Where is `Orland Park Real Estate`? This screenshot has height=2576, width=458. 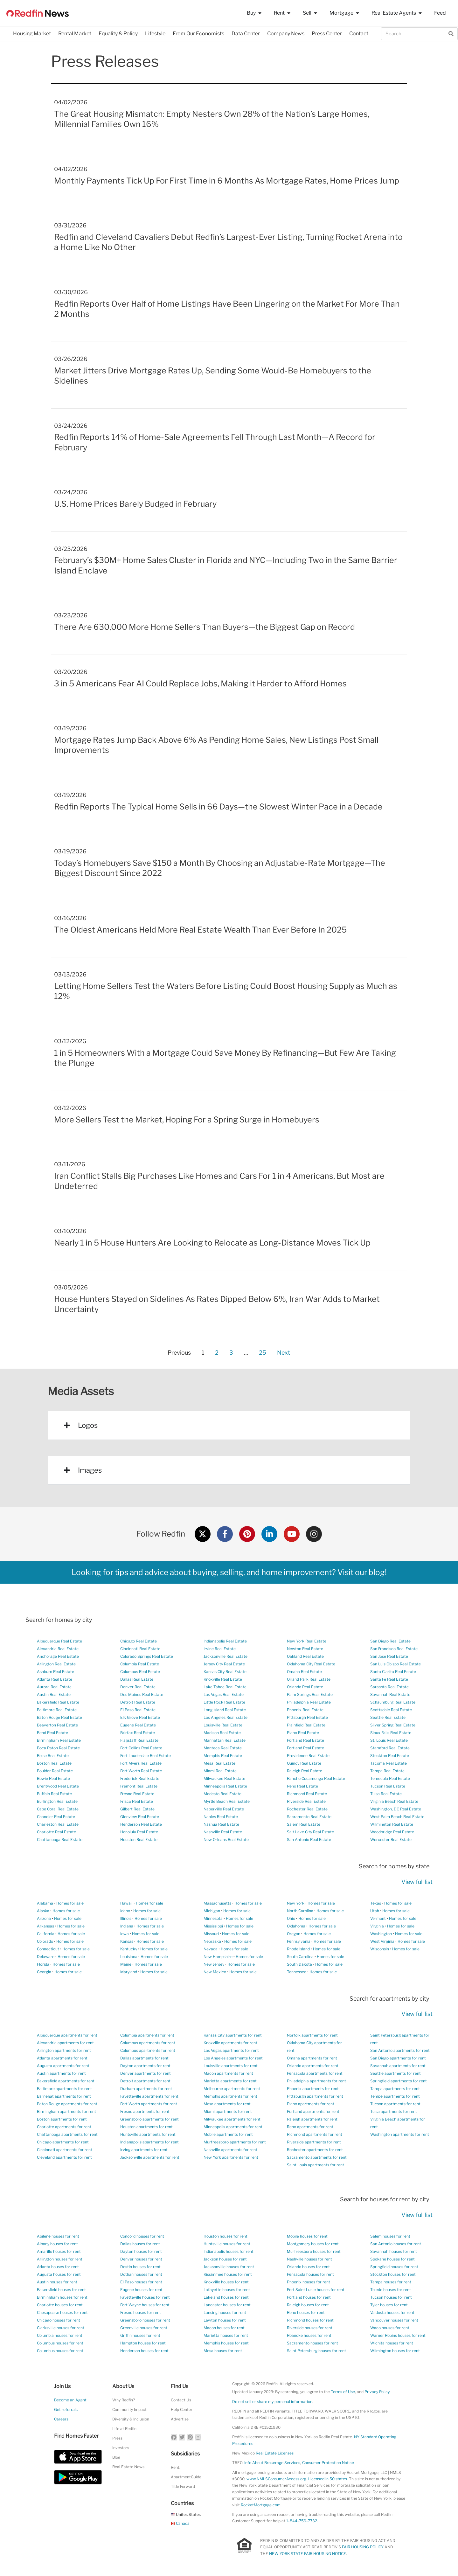
Orland Park Real Estate is located at coordinates (308, 1679).